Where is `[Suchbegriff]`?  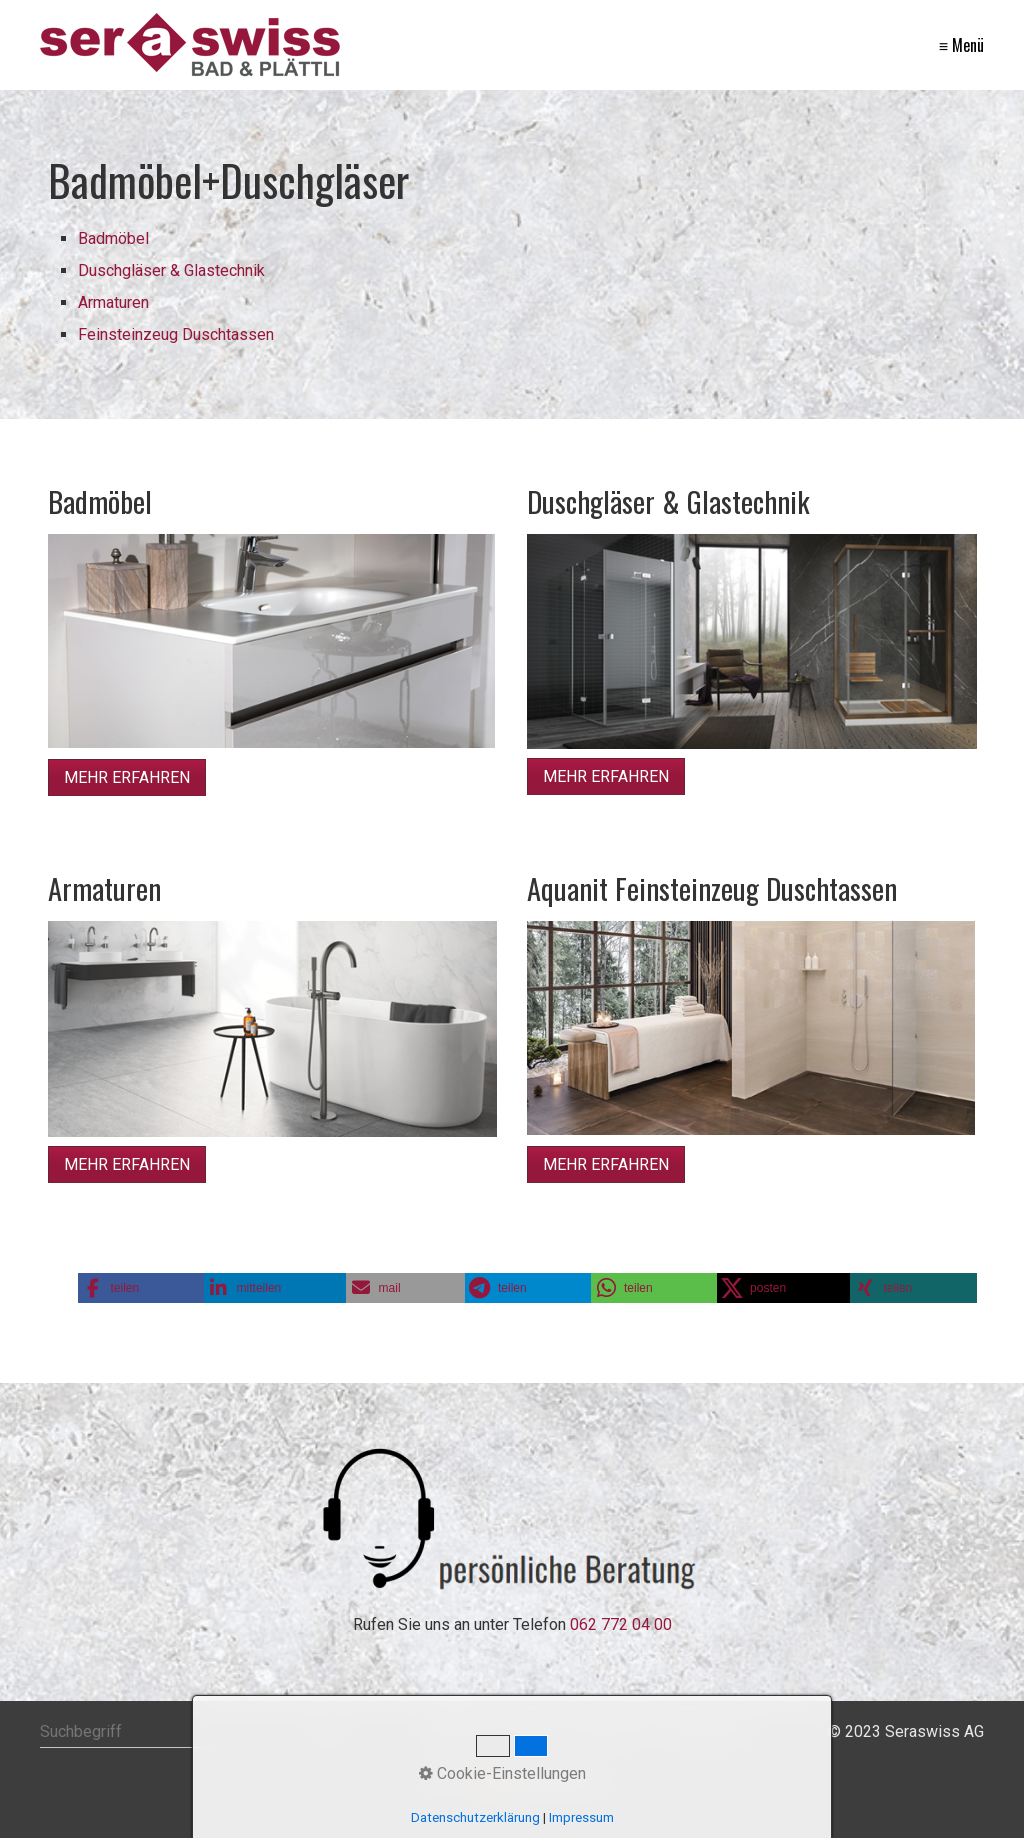
[Suchbegriff] is located at coordinates (192, 1732).